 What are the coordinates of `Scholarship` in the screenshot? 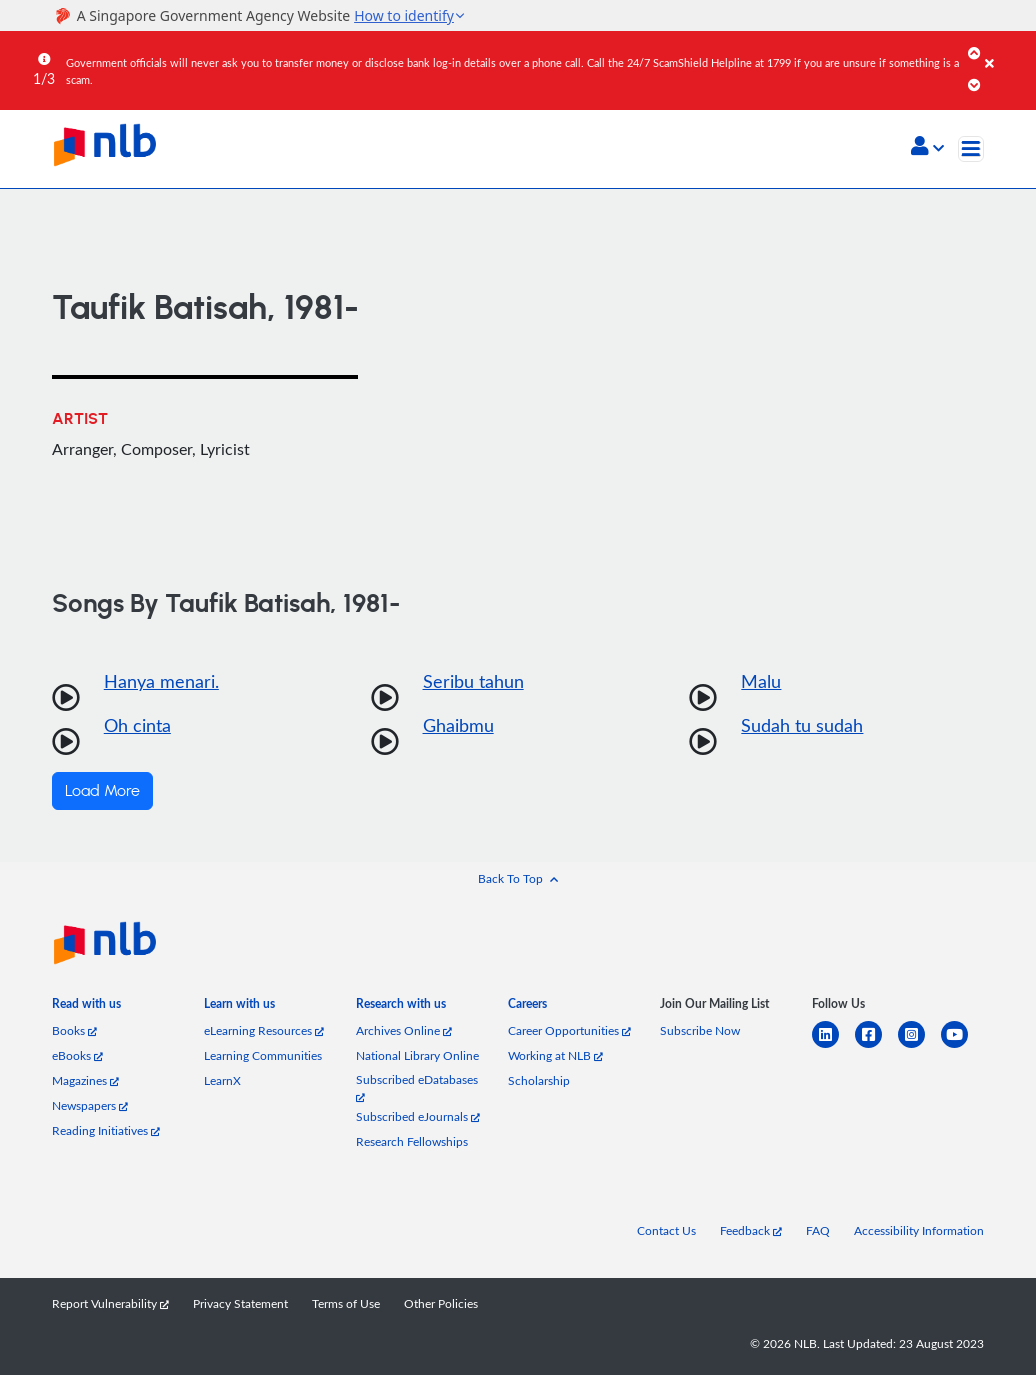 It's located at (539, 1080).